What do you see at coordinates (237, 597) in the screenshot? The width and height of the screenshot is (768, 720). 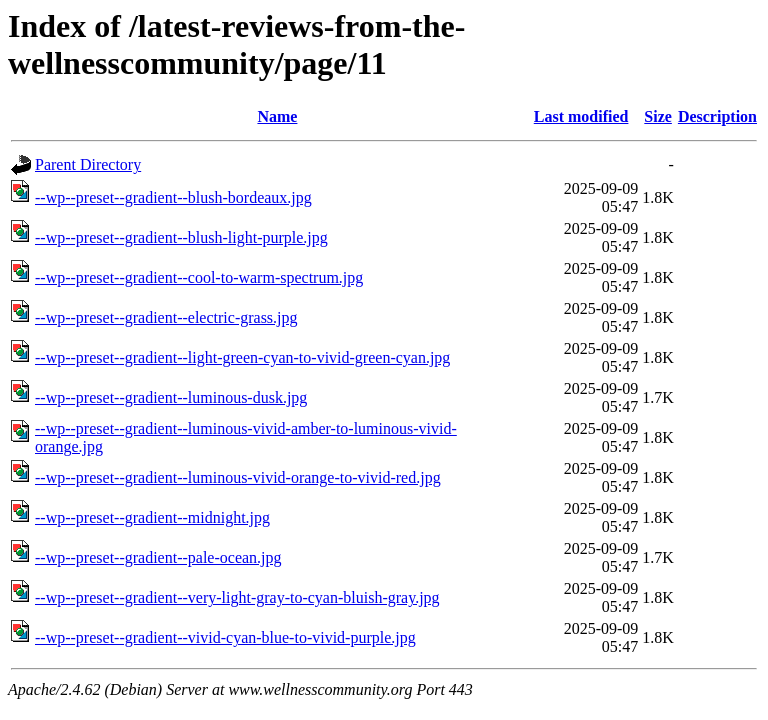 I see `--wp--preset--gradient--very-light-gray-to-cyan-bluish-gray.jpg` at bounding box center [237, 597].